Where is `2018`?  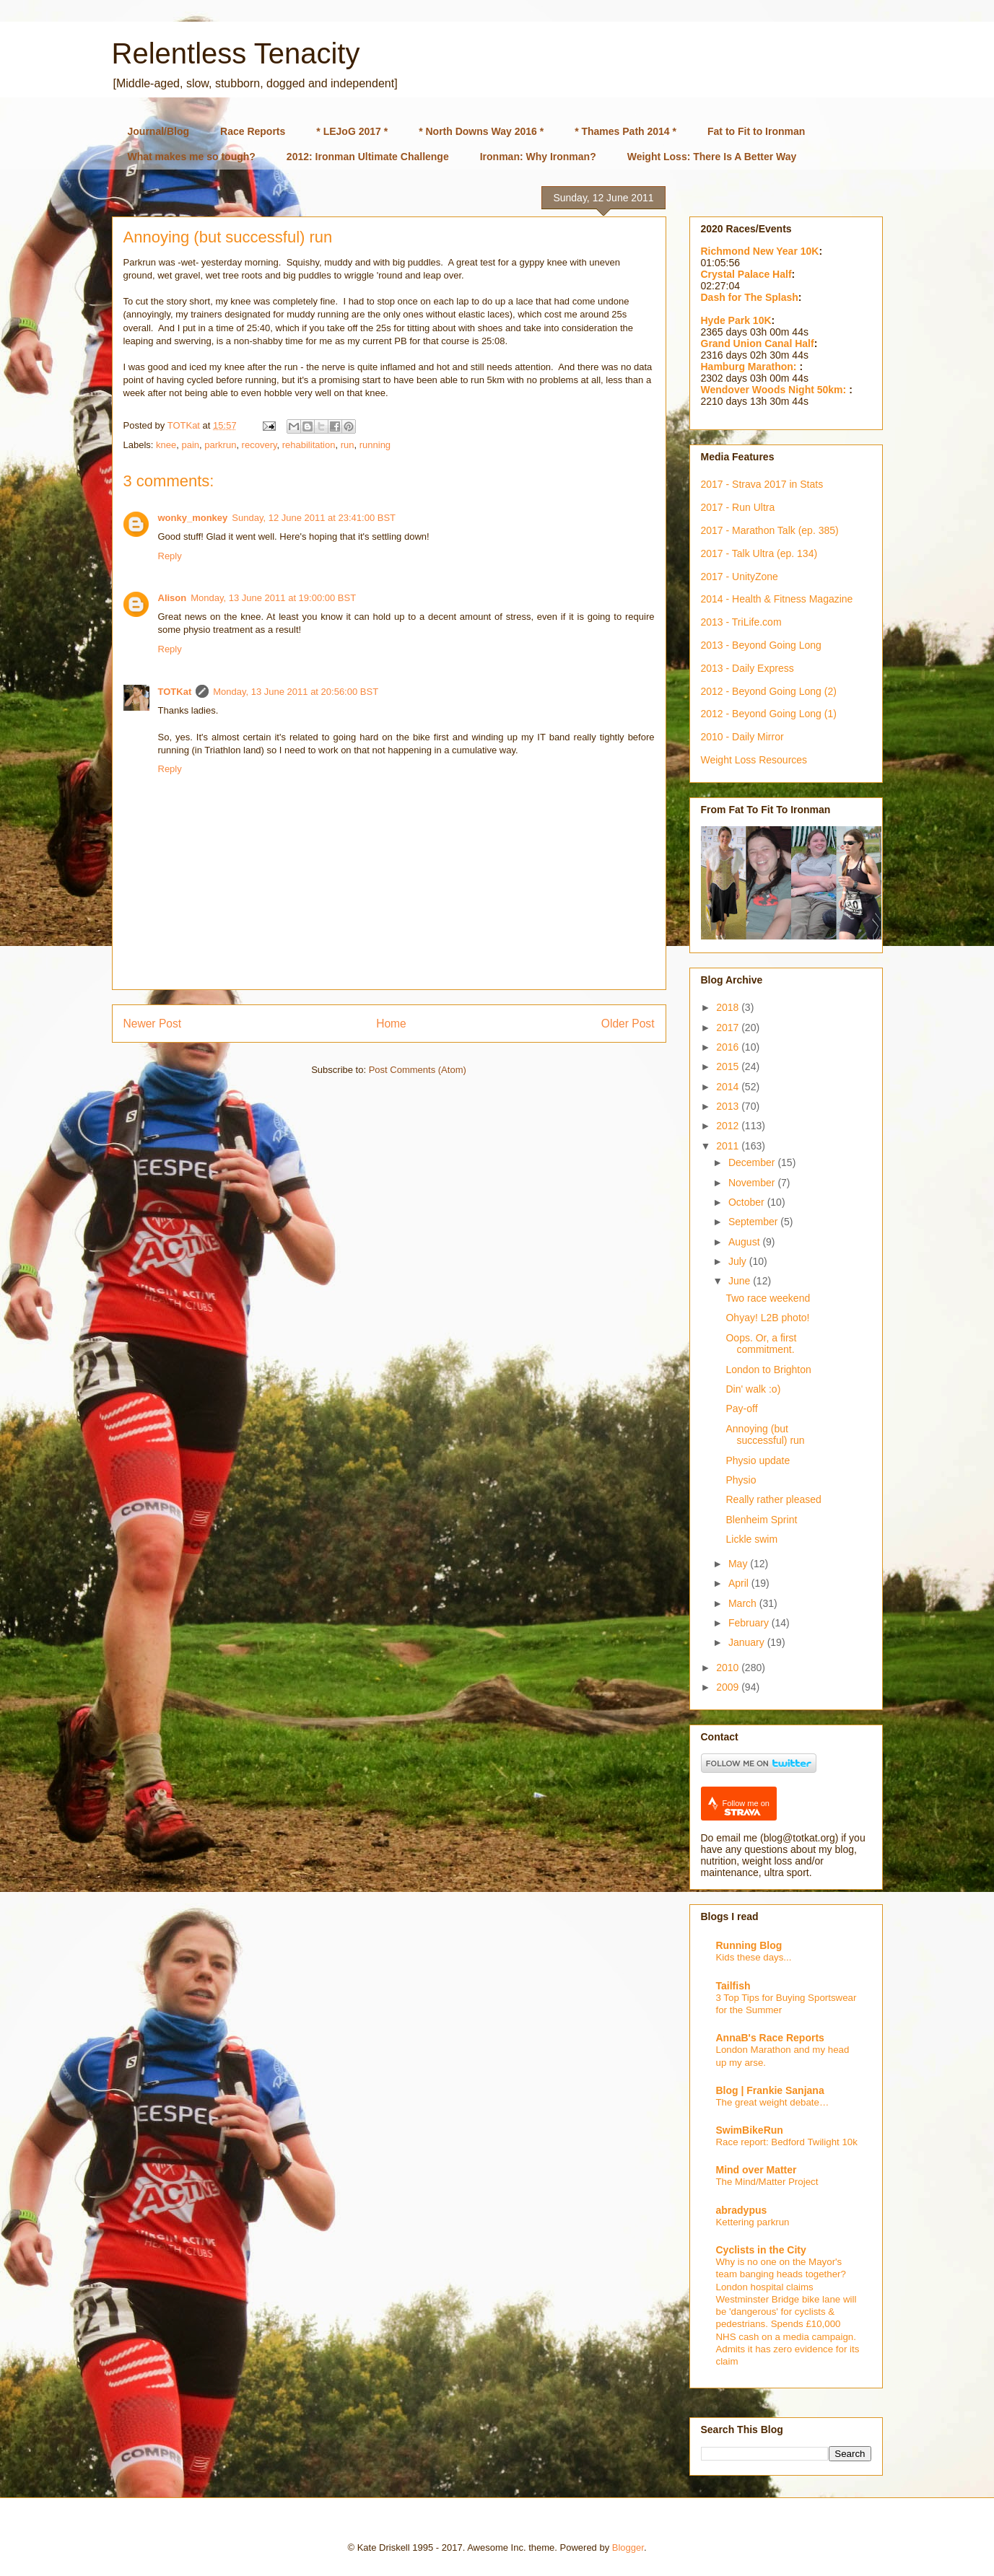
2018 is located at coordinates (728, 1007).